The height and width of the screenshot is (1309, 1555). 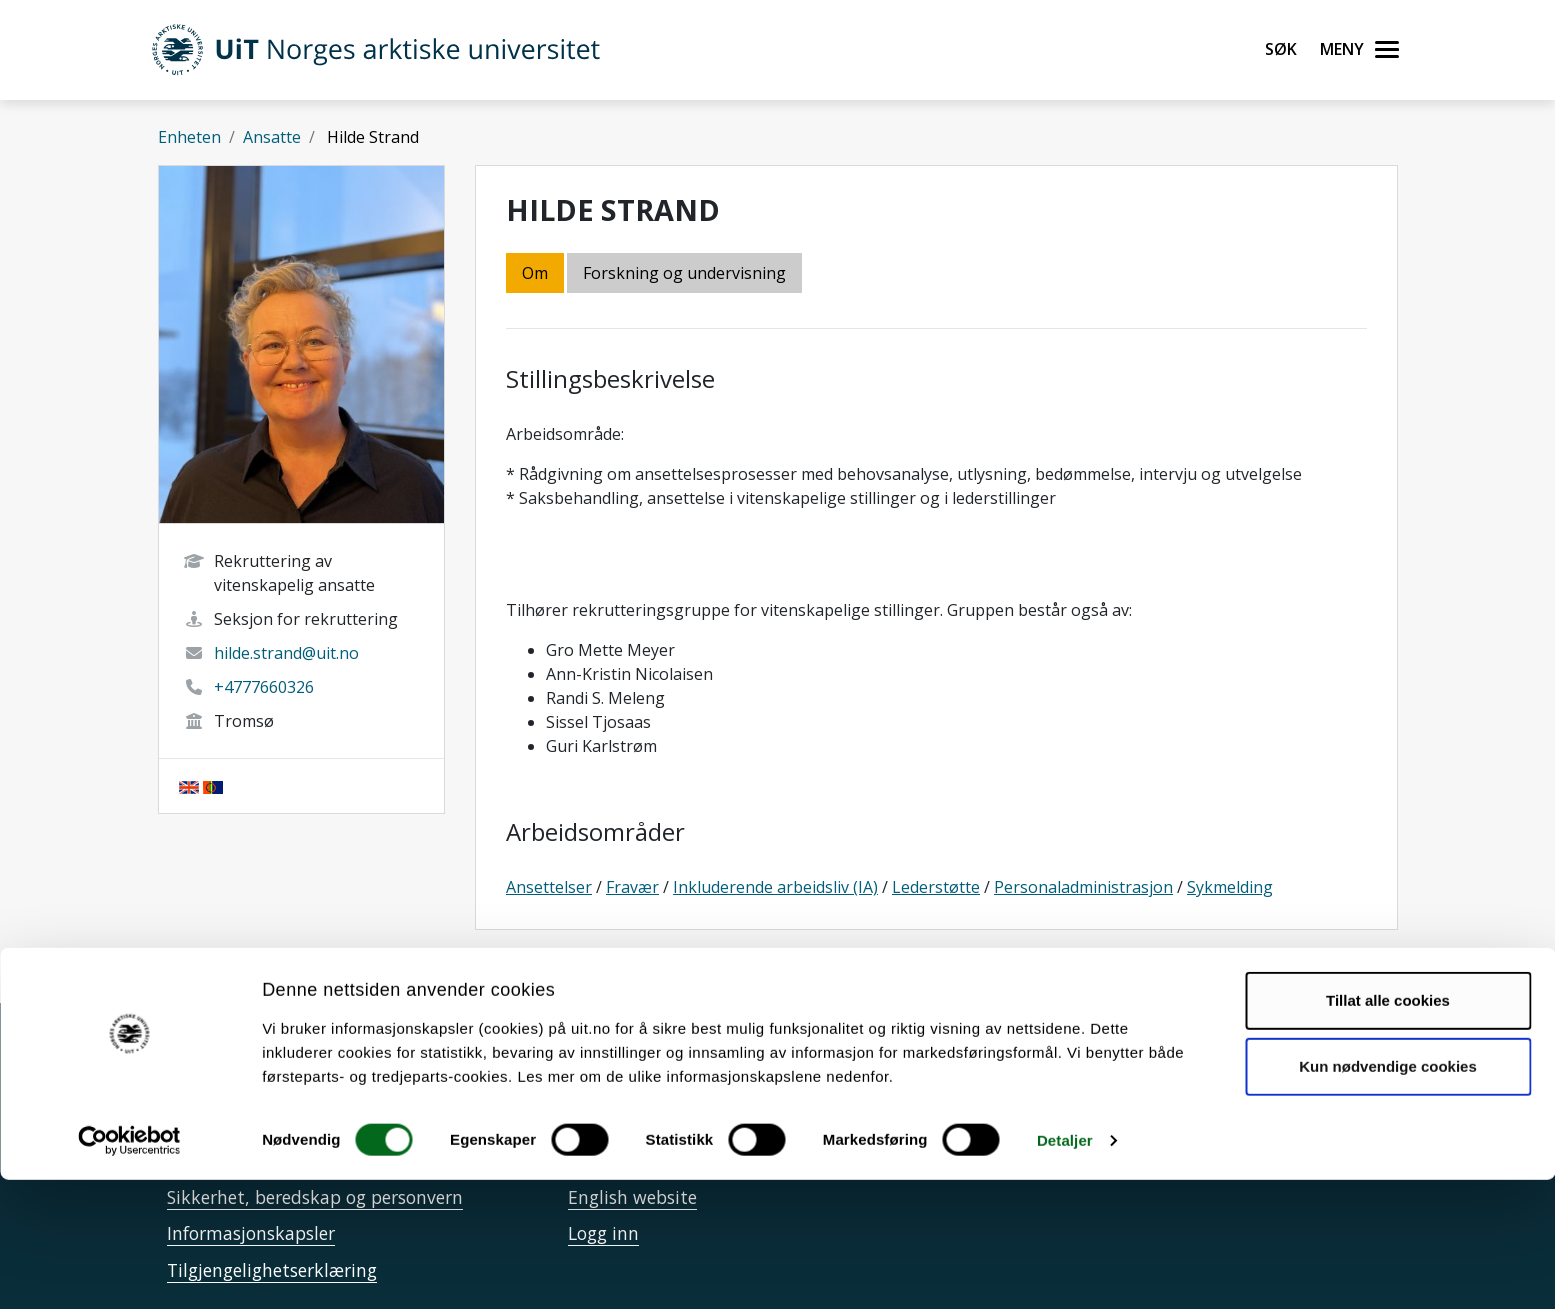 What do you see at coordinates (189, 137) in the screenshot?
I see `Enheten` at bounding box center [189, 137].